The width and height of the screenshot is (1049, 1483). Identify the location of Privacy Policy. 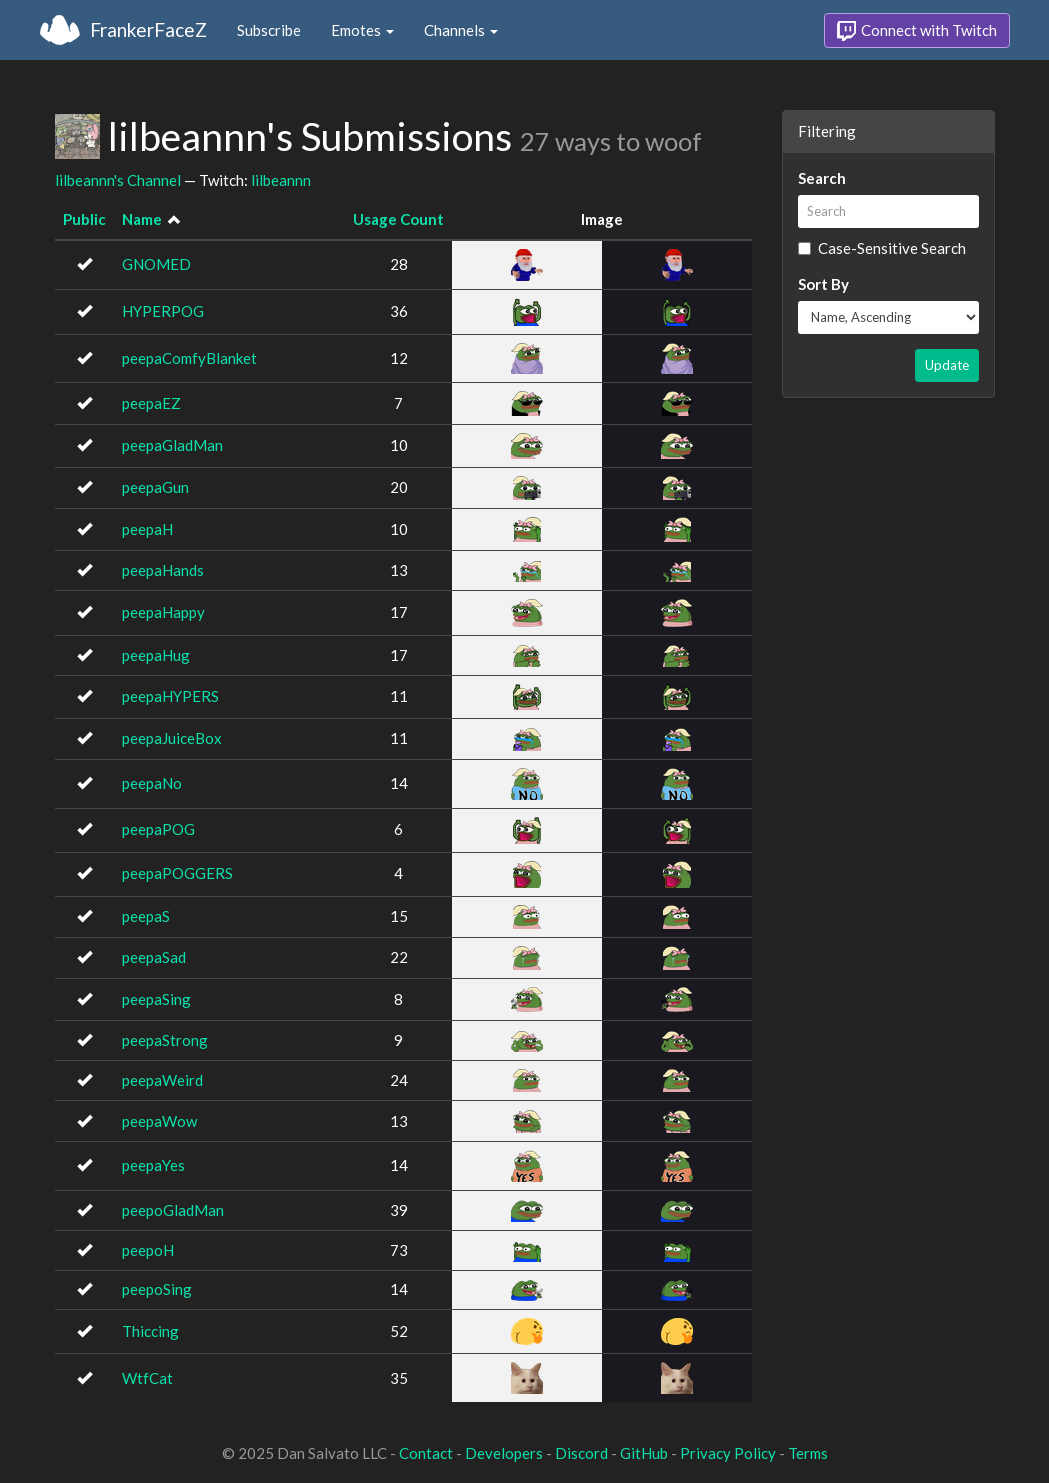
(728, 1453).